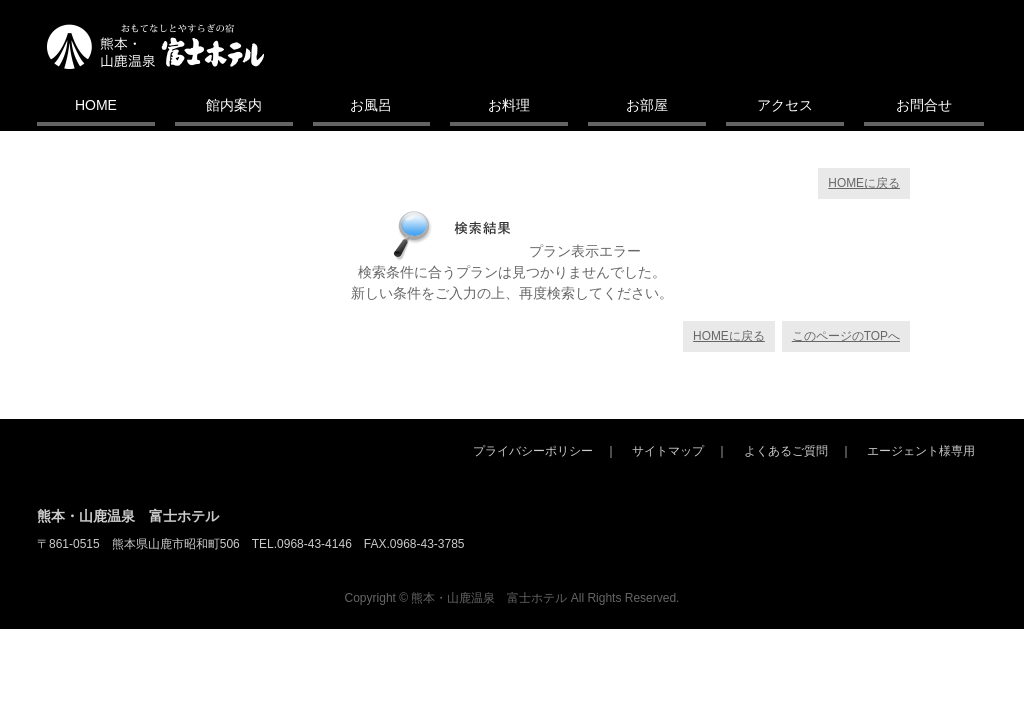  I want to click on エージェント様専用, so click(921, 451).